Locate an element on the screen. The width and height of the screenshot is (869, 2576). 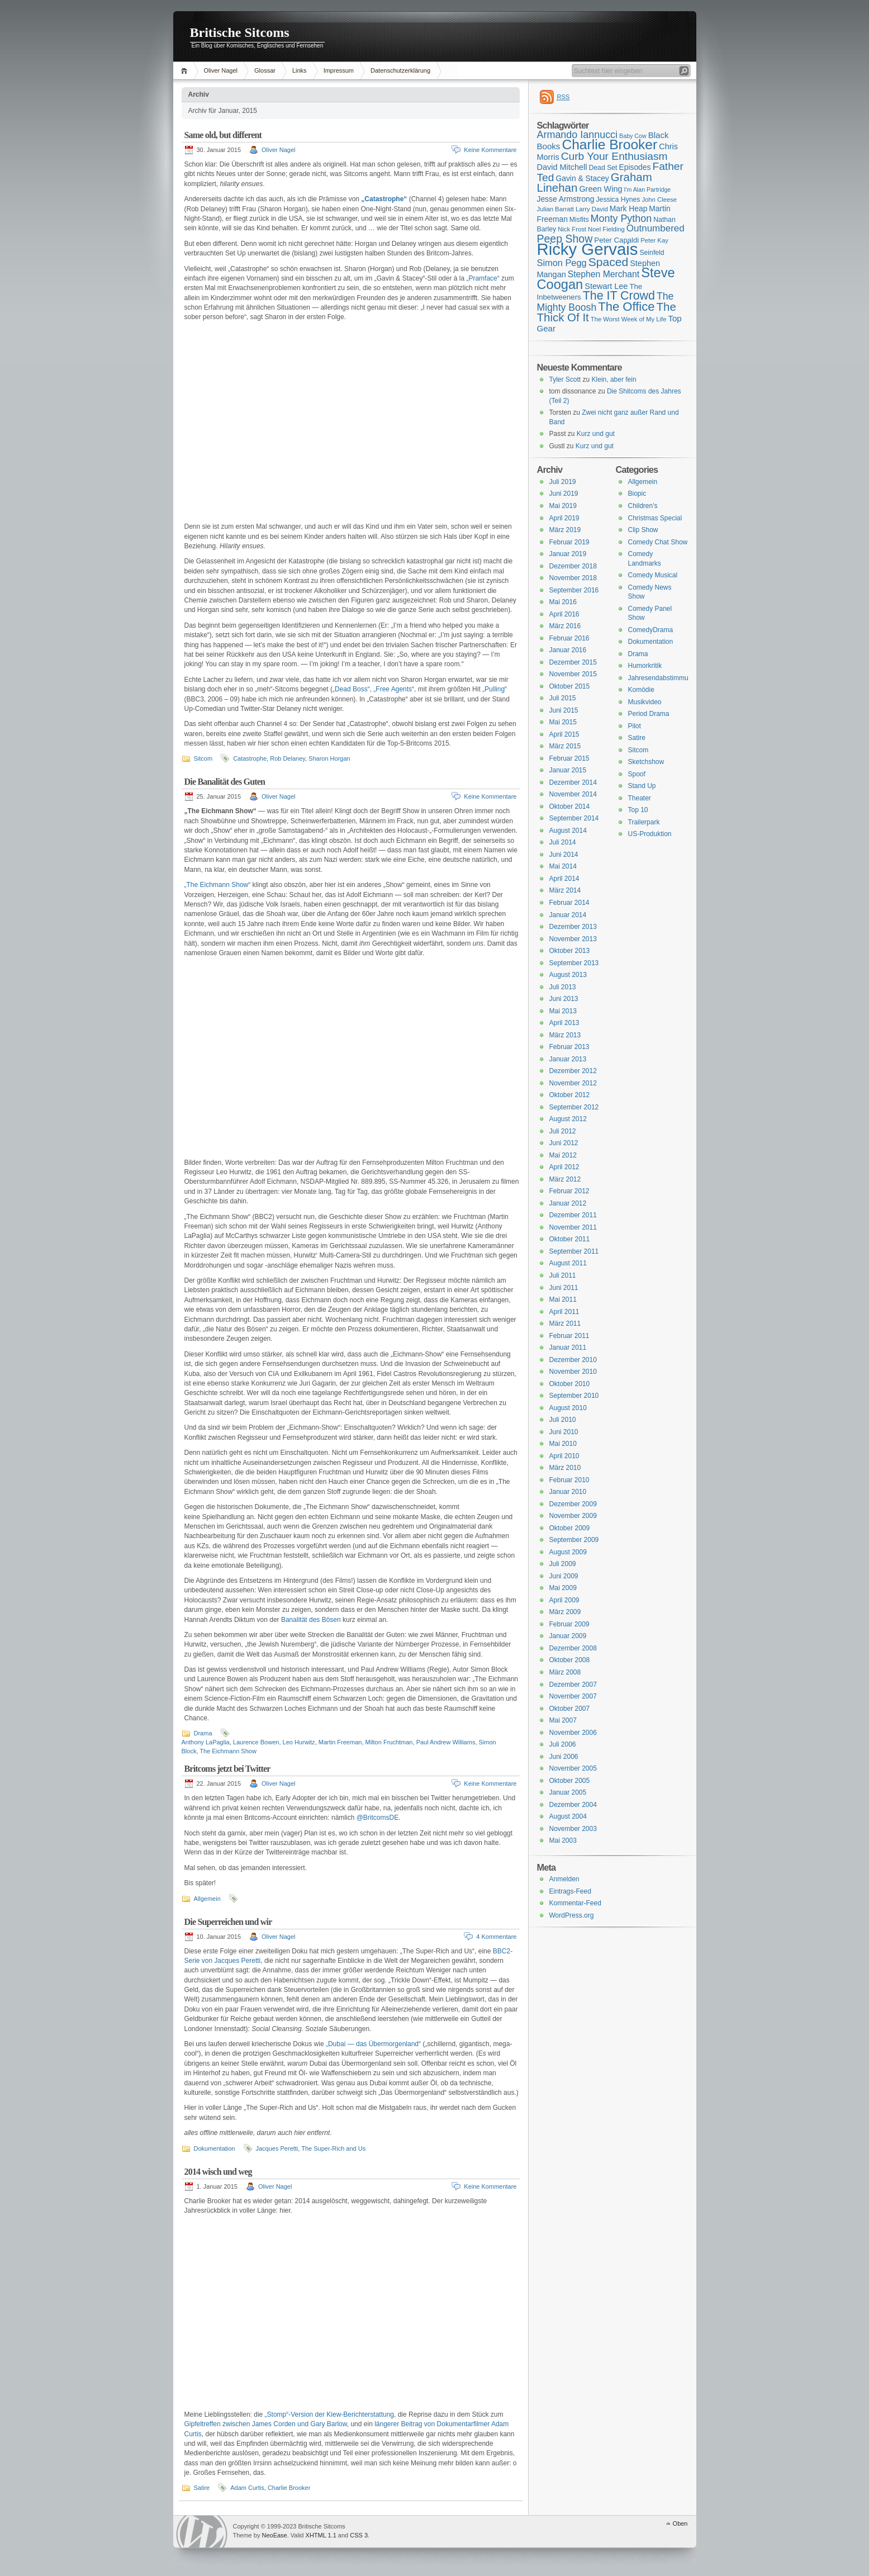
Januar 2009 is located at coordinates (568, 1636).